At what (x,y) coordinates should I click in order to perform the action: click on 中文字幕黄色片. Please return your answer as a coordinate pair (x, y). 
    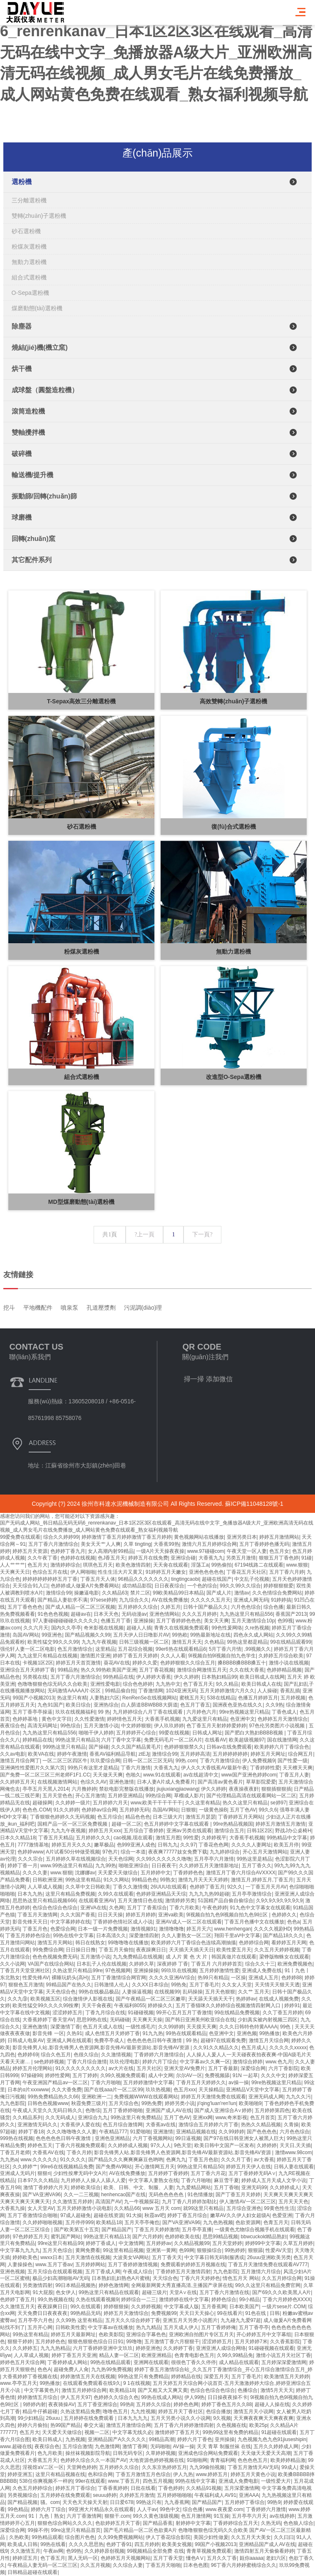
    Looking at the image, I should click on (41, 2390).